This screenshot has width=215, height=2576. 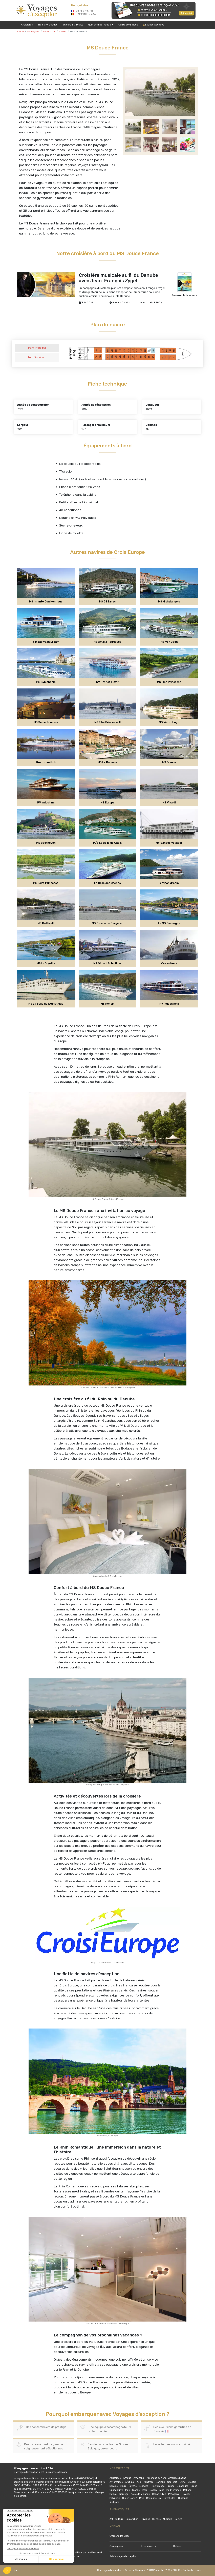 I want to click on Art, so click(x=111, y=2519).